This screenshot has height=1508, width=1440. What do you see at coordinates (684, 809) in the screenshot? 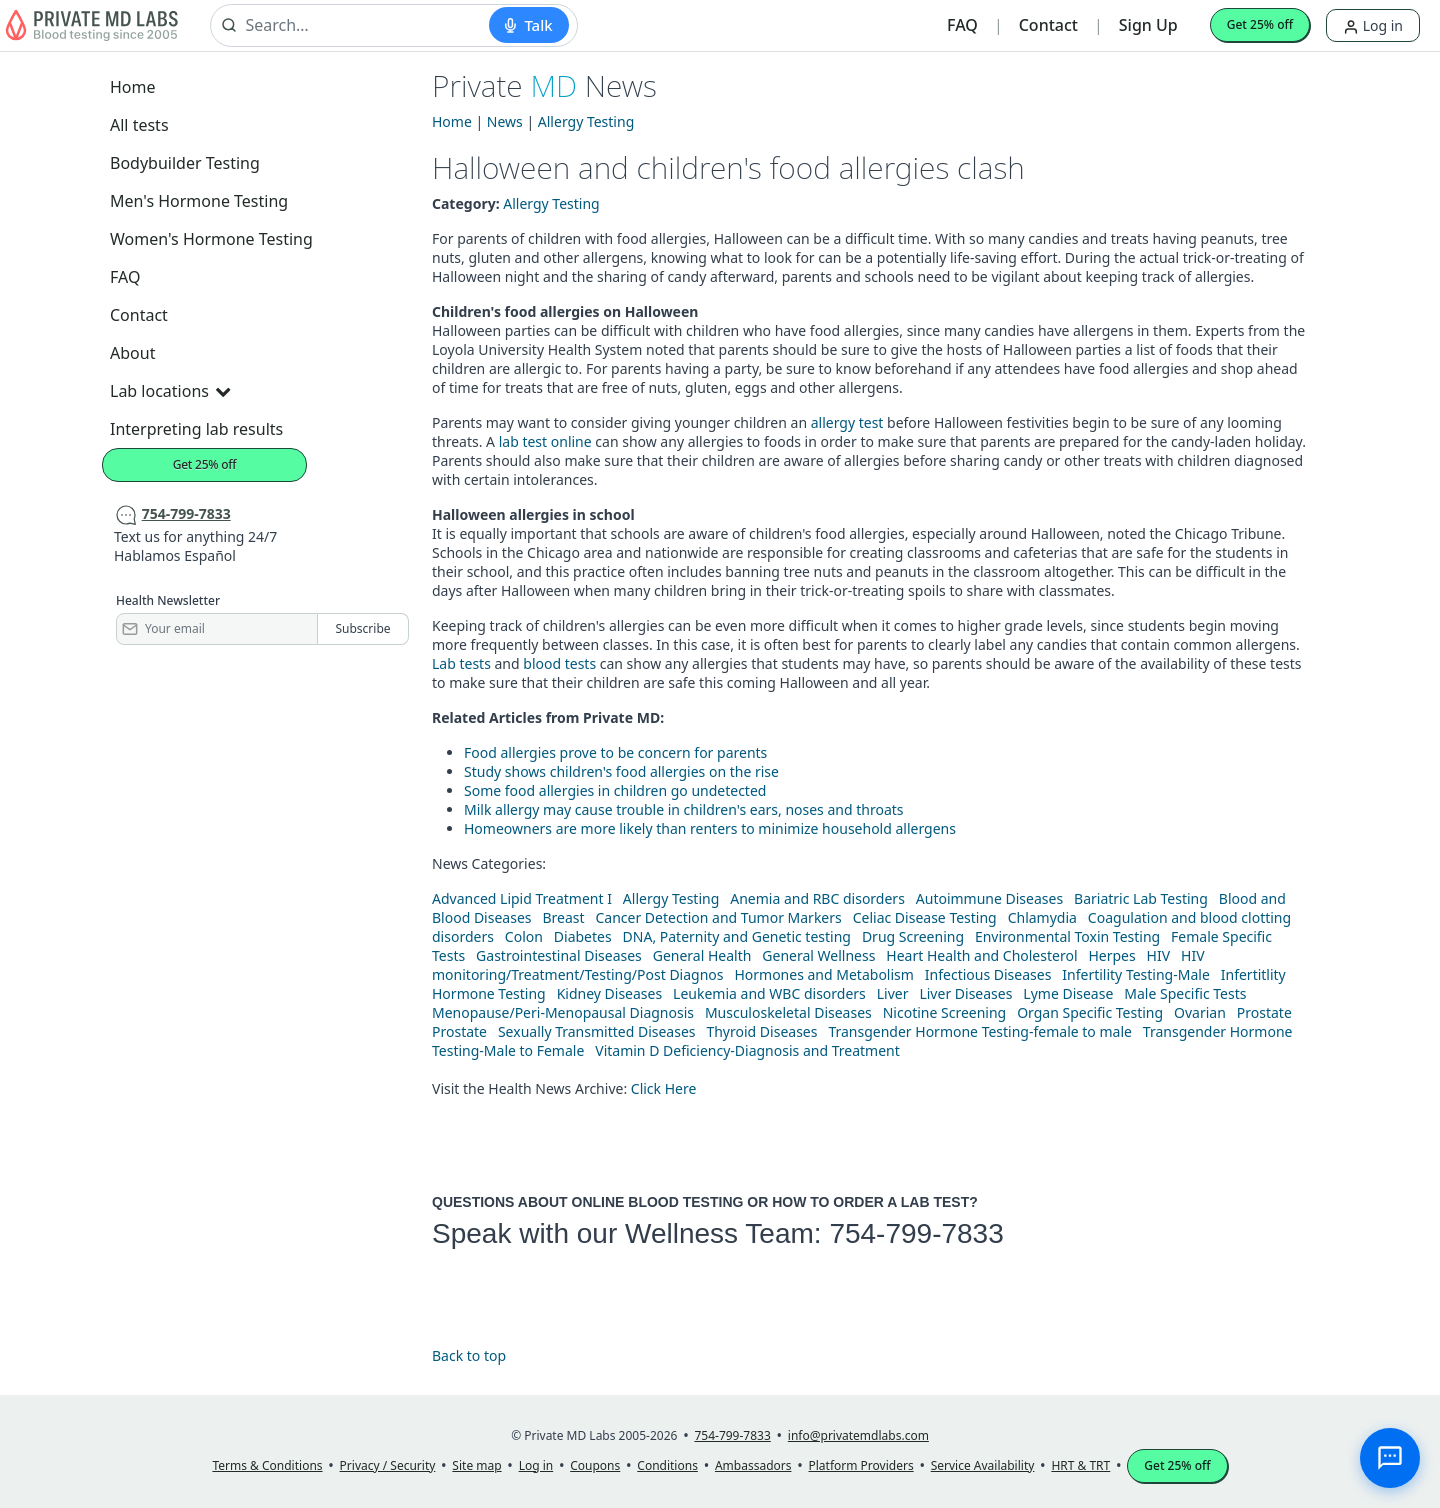
I see `Milk allergy may cause trouble in children's ears, noses and throats` at bounding box center [684, 809].